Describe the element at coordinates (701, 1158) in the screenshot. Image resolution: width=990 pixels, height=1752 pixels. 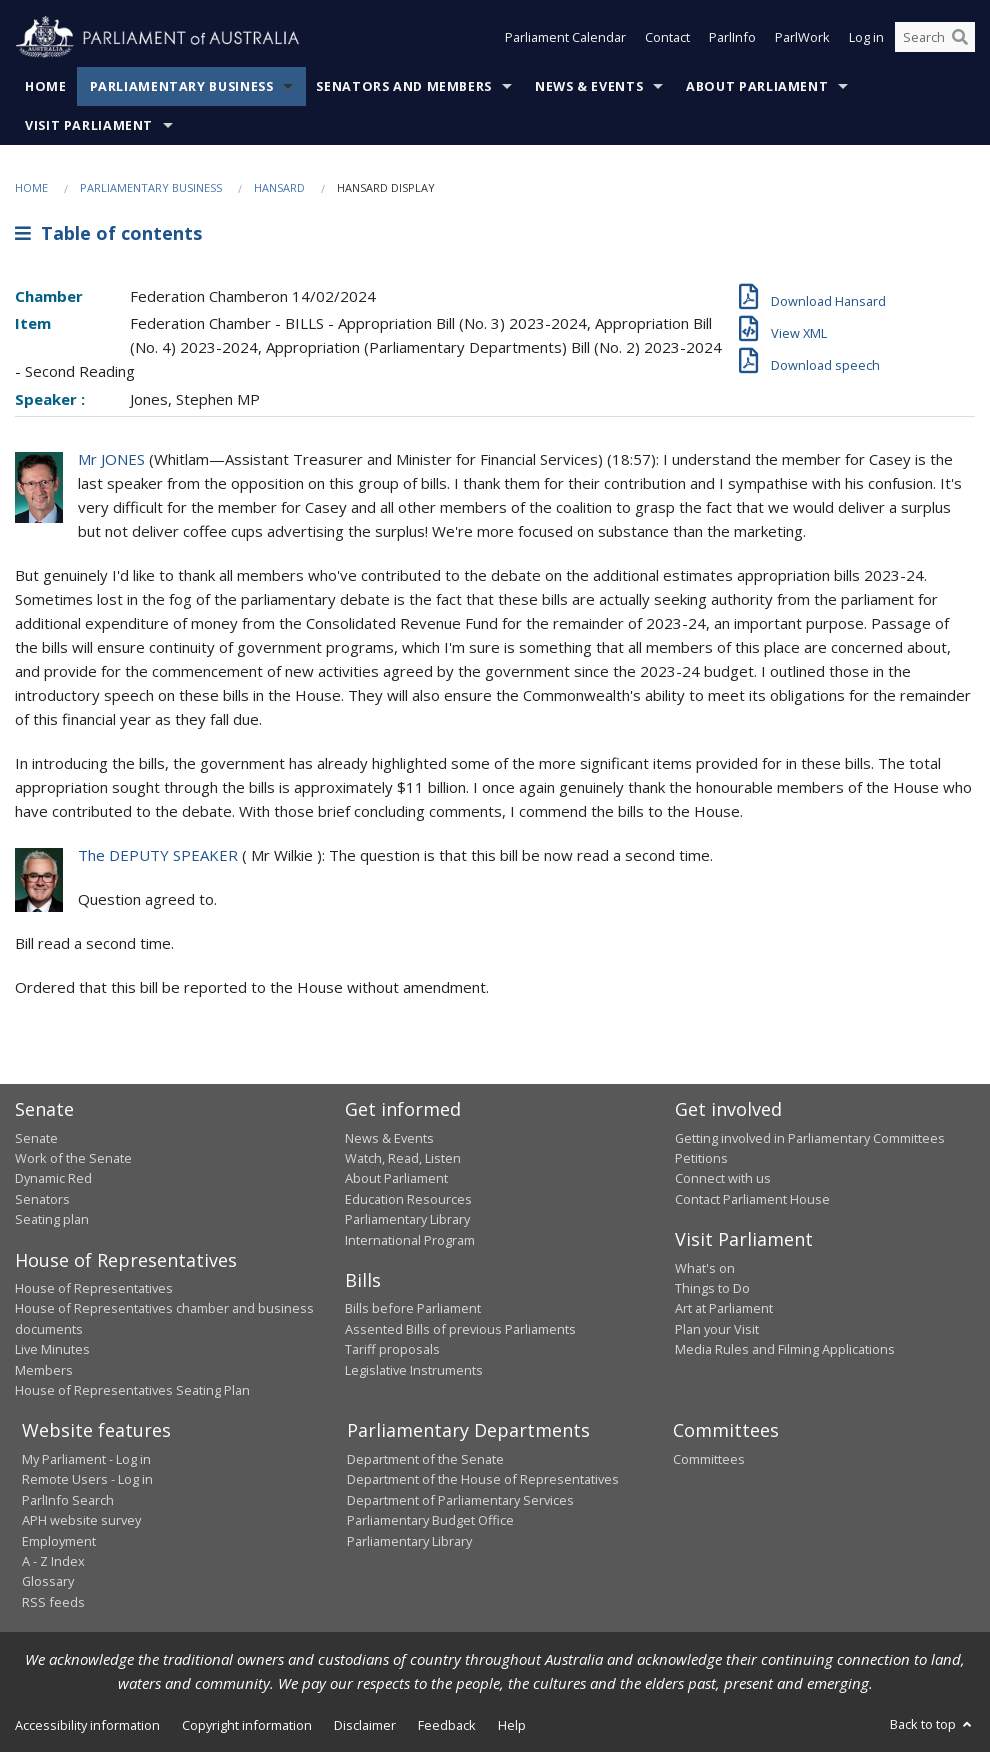
I see `Petitions` at that location.